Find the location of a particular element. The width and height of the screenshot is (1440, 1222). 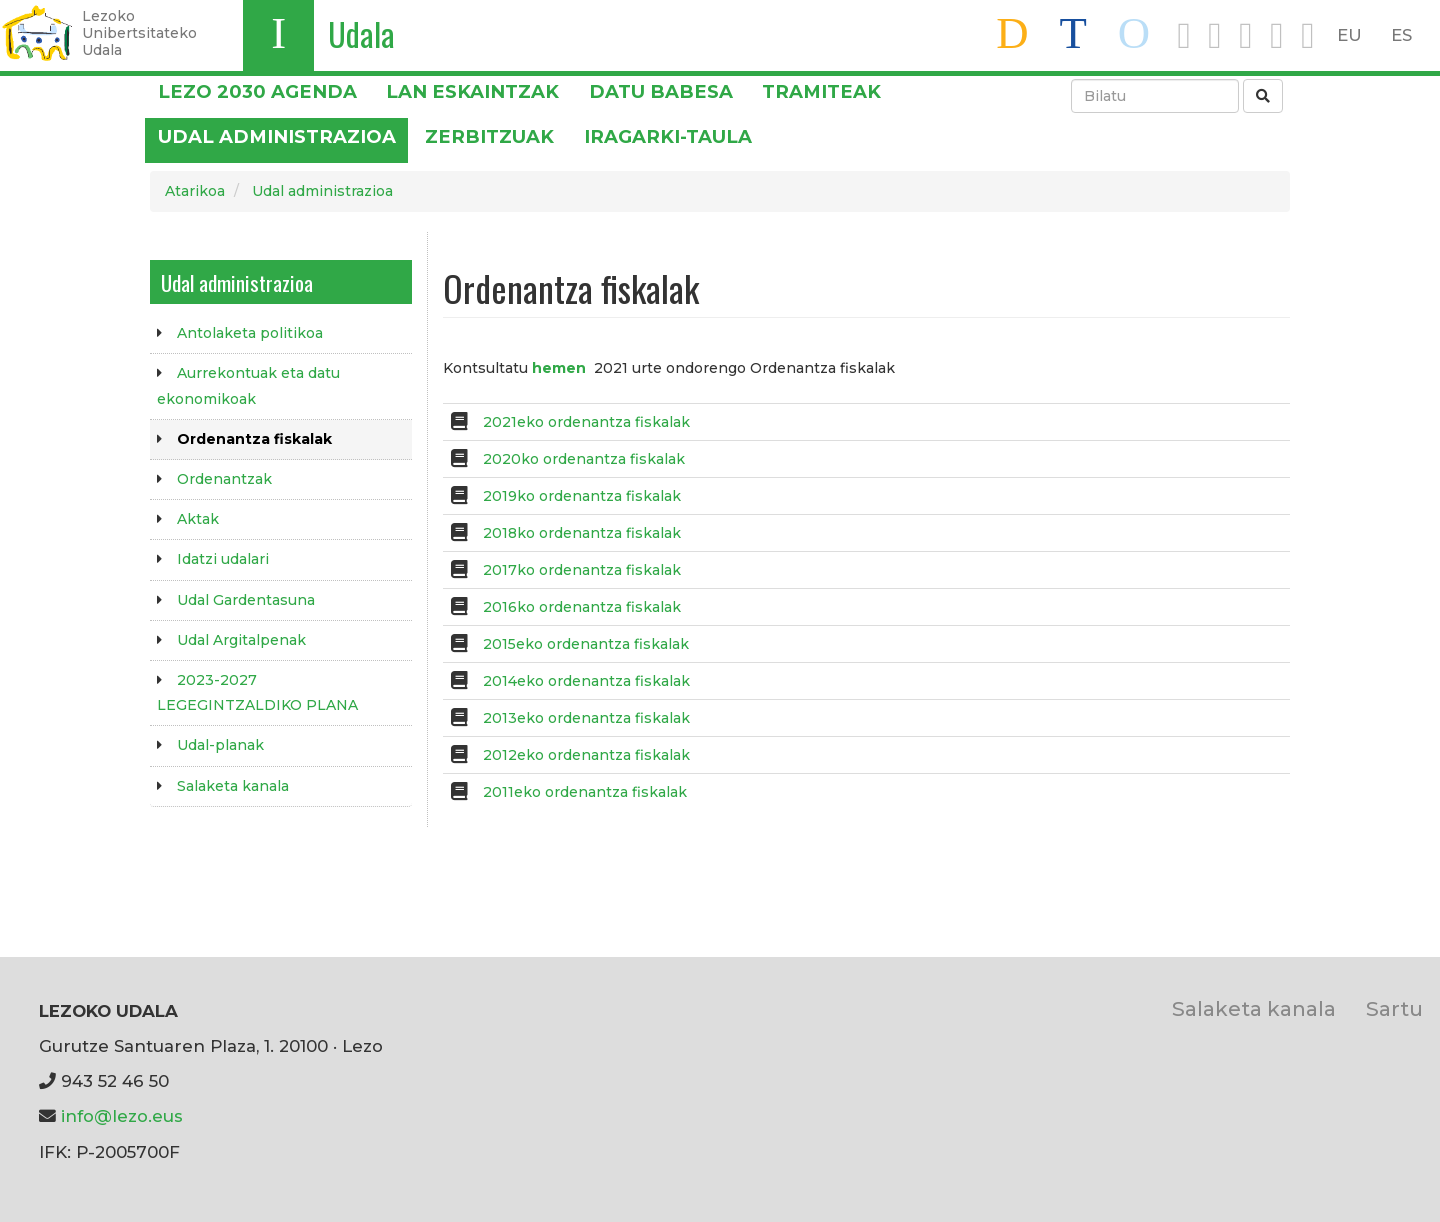

2011eko ordenantza fiskalak is located at coordinates (585, 792).